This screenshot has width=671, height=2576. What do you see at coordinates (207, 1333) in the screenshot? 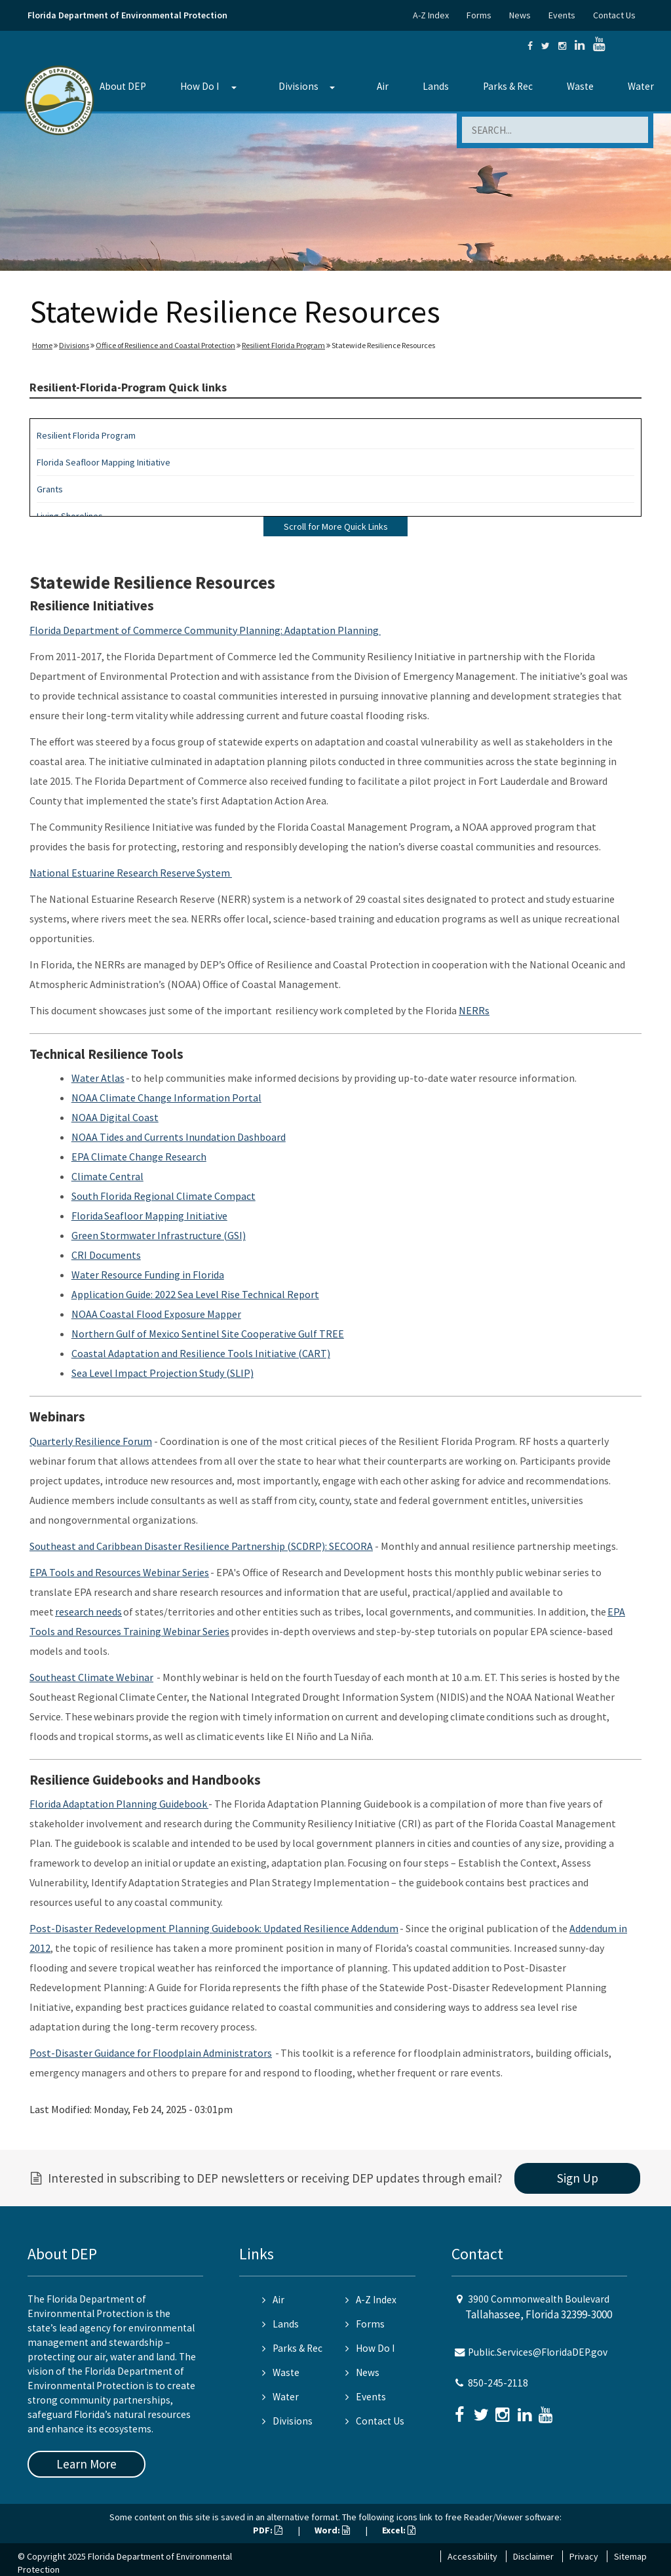
I see `Northern Gulf of Mexico Sentinel Site Cooperative Gulf TREE` at bounding box center [207, 1333].